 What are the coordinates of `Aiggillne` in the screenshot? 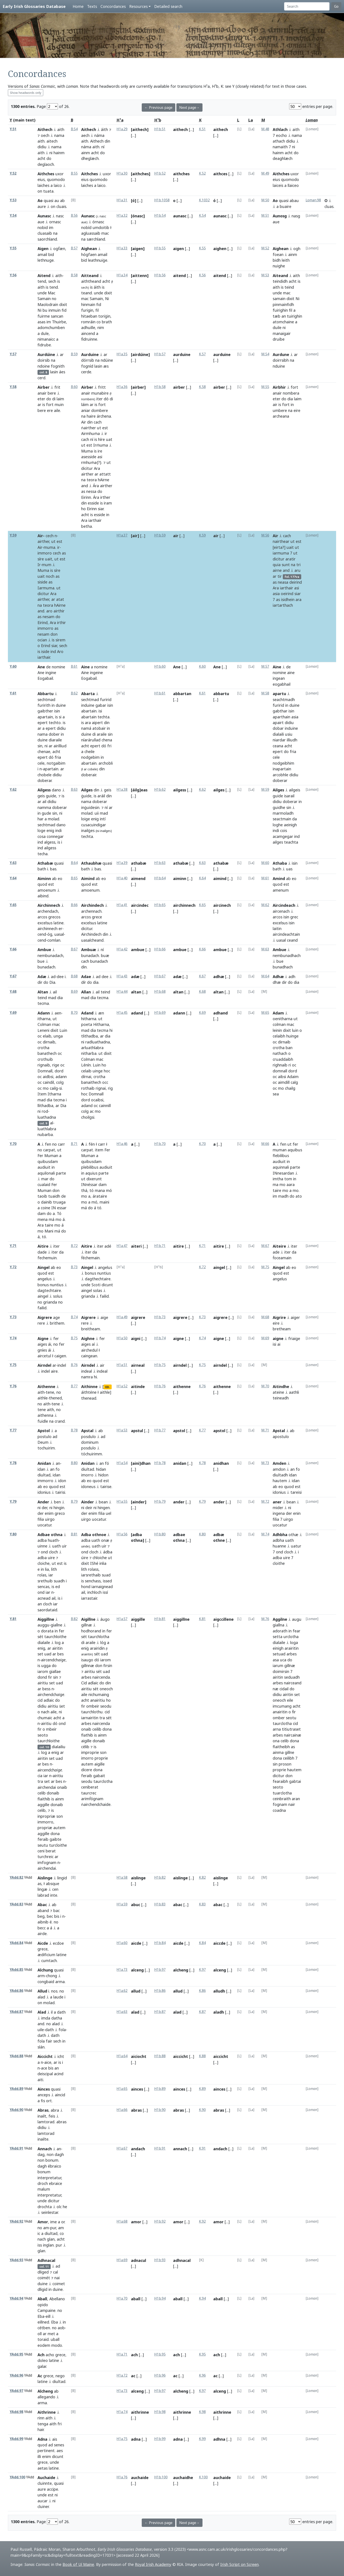 It's located at (46, 1619).